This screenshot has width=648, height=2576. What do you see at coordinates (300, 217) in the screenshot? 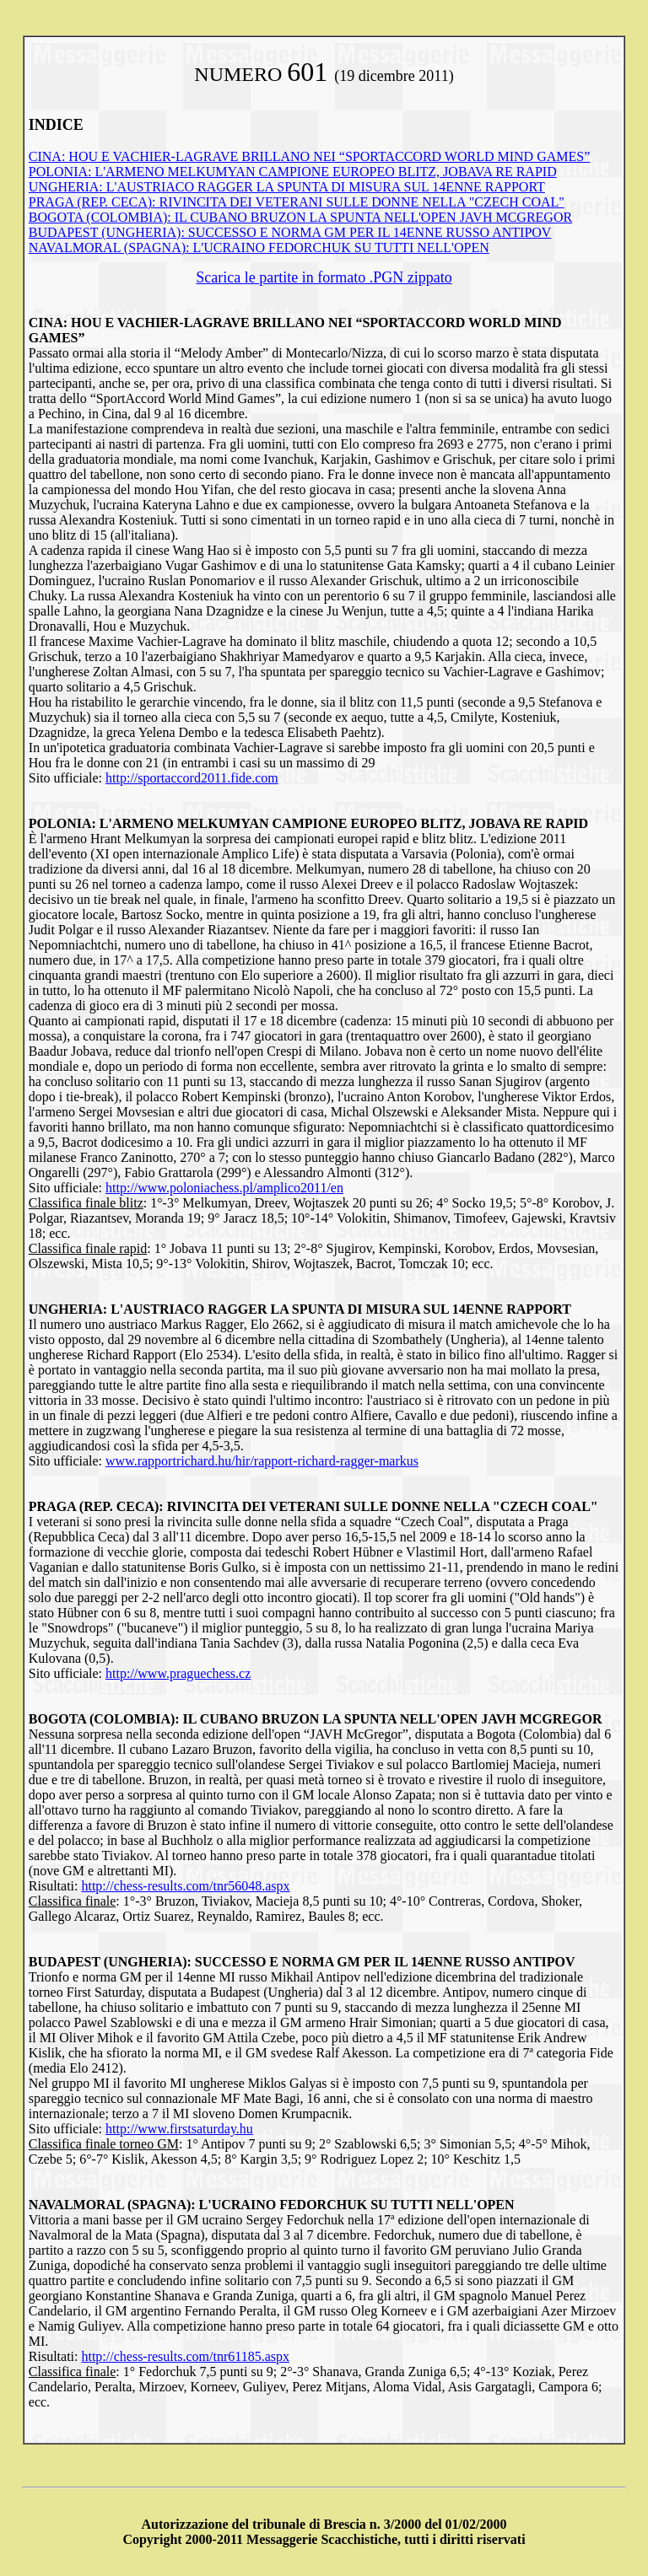
I see `BOGOTA (COLOMBIA): IL CUBANO BRUZON LA SPUNTA NELL'OPEN JAVH MCGREGOR` at bounding box center [300, 217].